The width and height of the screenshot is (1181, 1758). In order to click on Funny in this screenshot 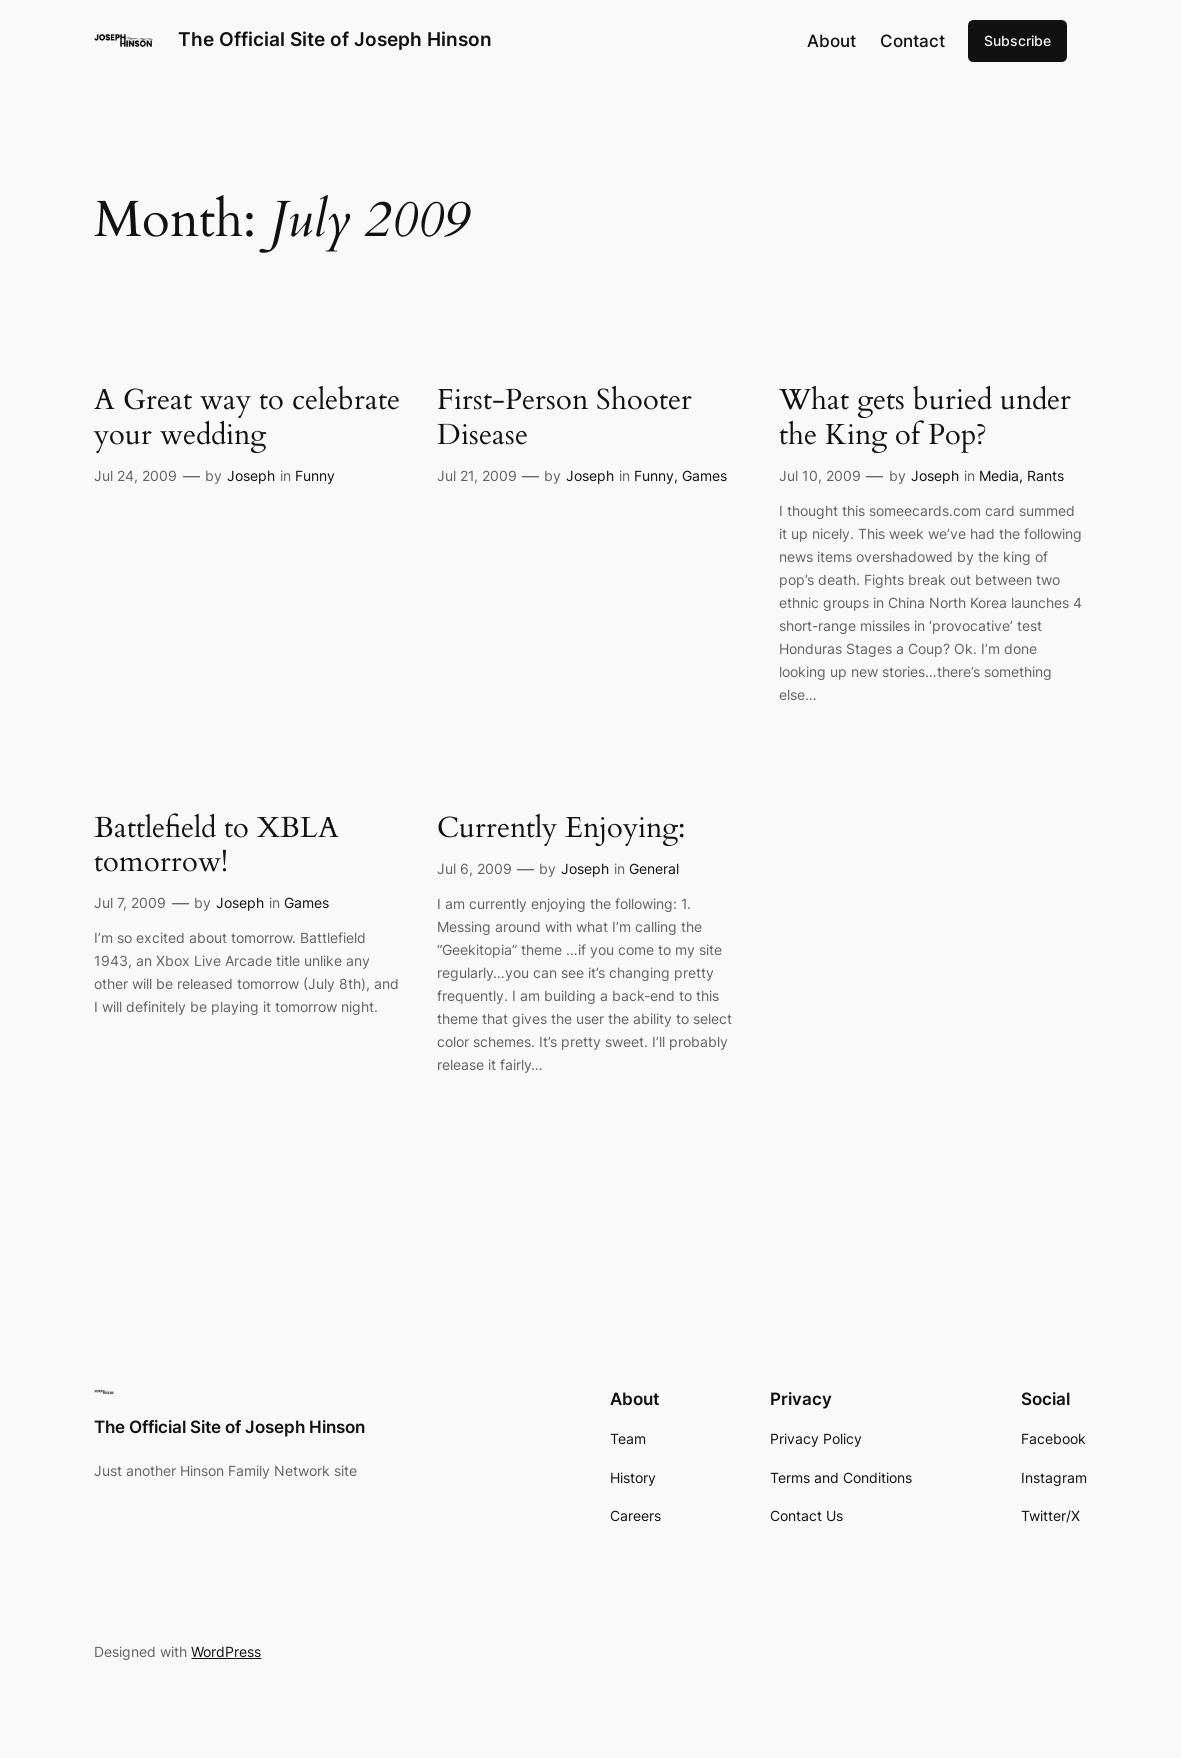, I will do `click(315, 475)`.